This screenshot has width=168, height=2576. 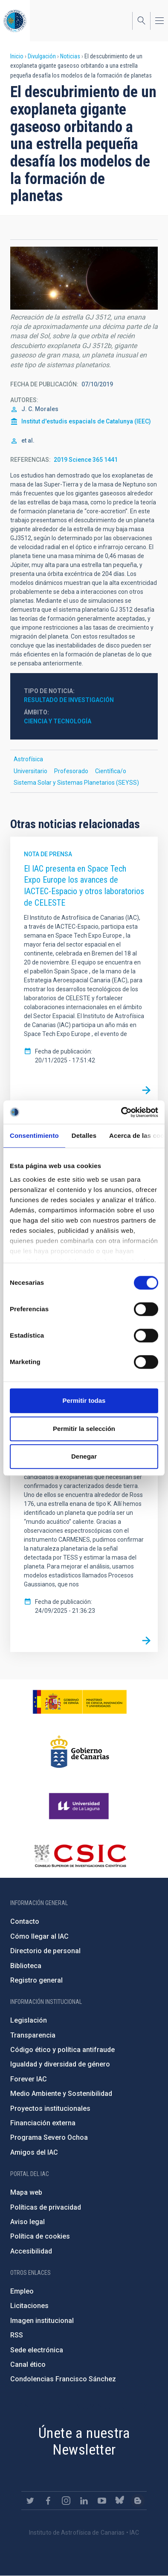 What do you see at coordinates (48, 2501) in the screenshot?
I see `https://www.facebook.com/InstitutodeAstrofisicadeCanarias` at bounding box center [48, 2501].